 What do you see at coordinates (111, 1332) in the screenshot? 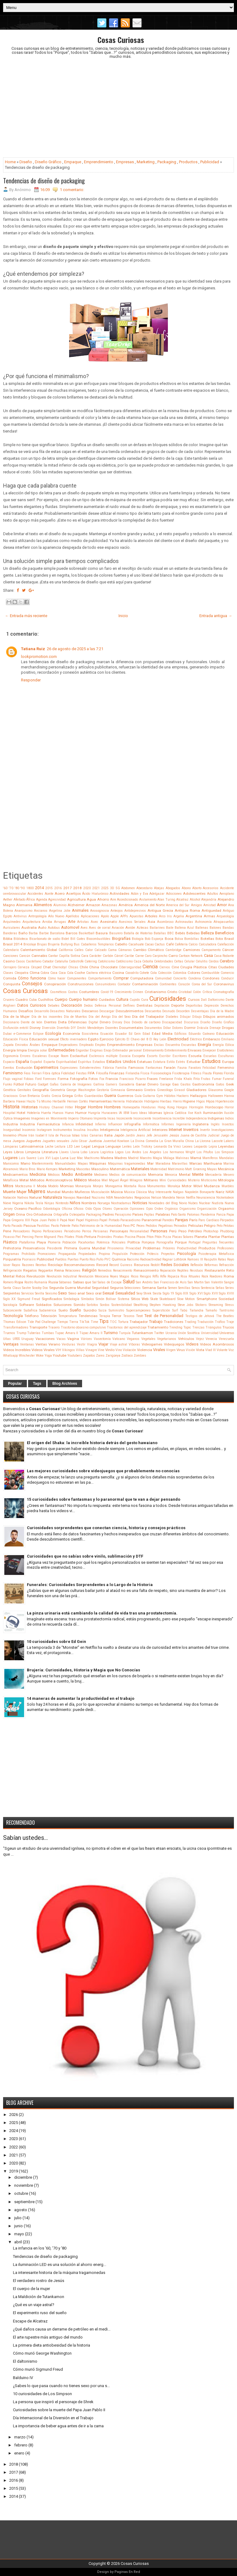
I see `Turismo` at bounding box center [111, 1332].